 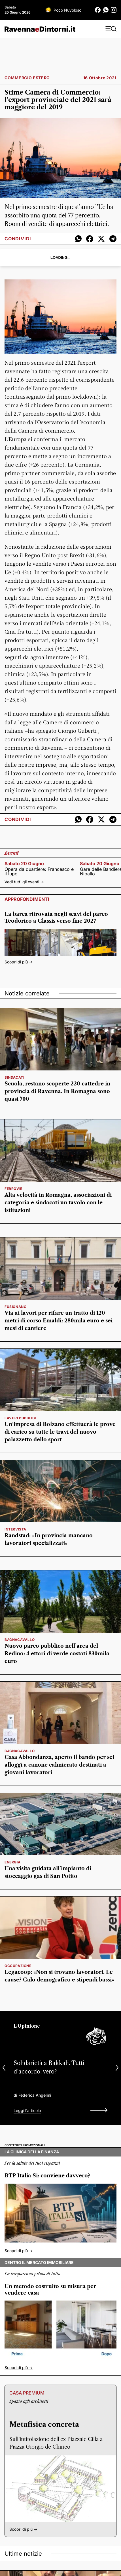 I want to click on energia, so click(x=12, y=1862).